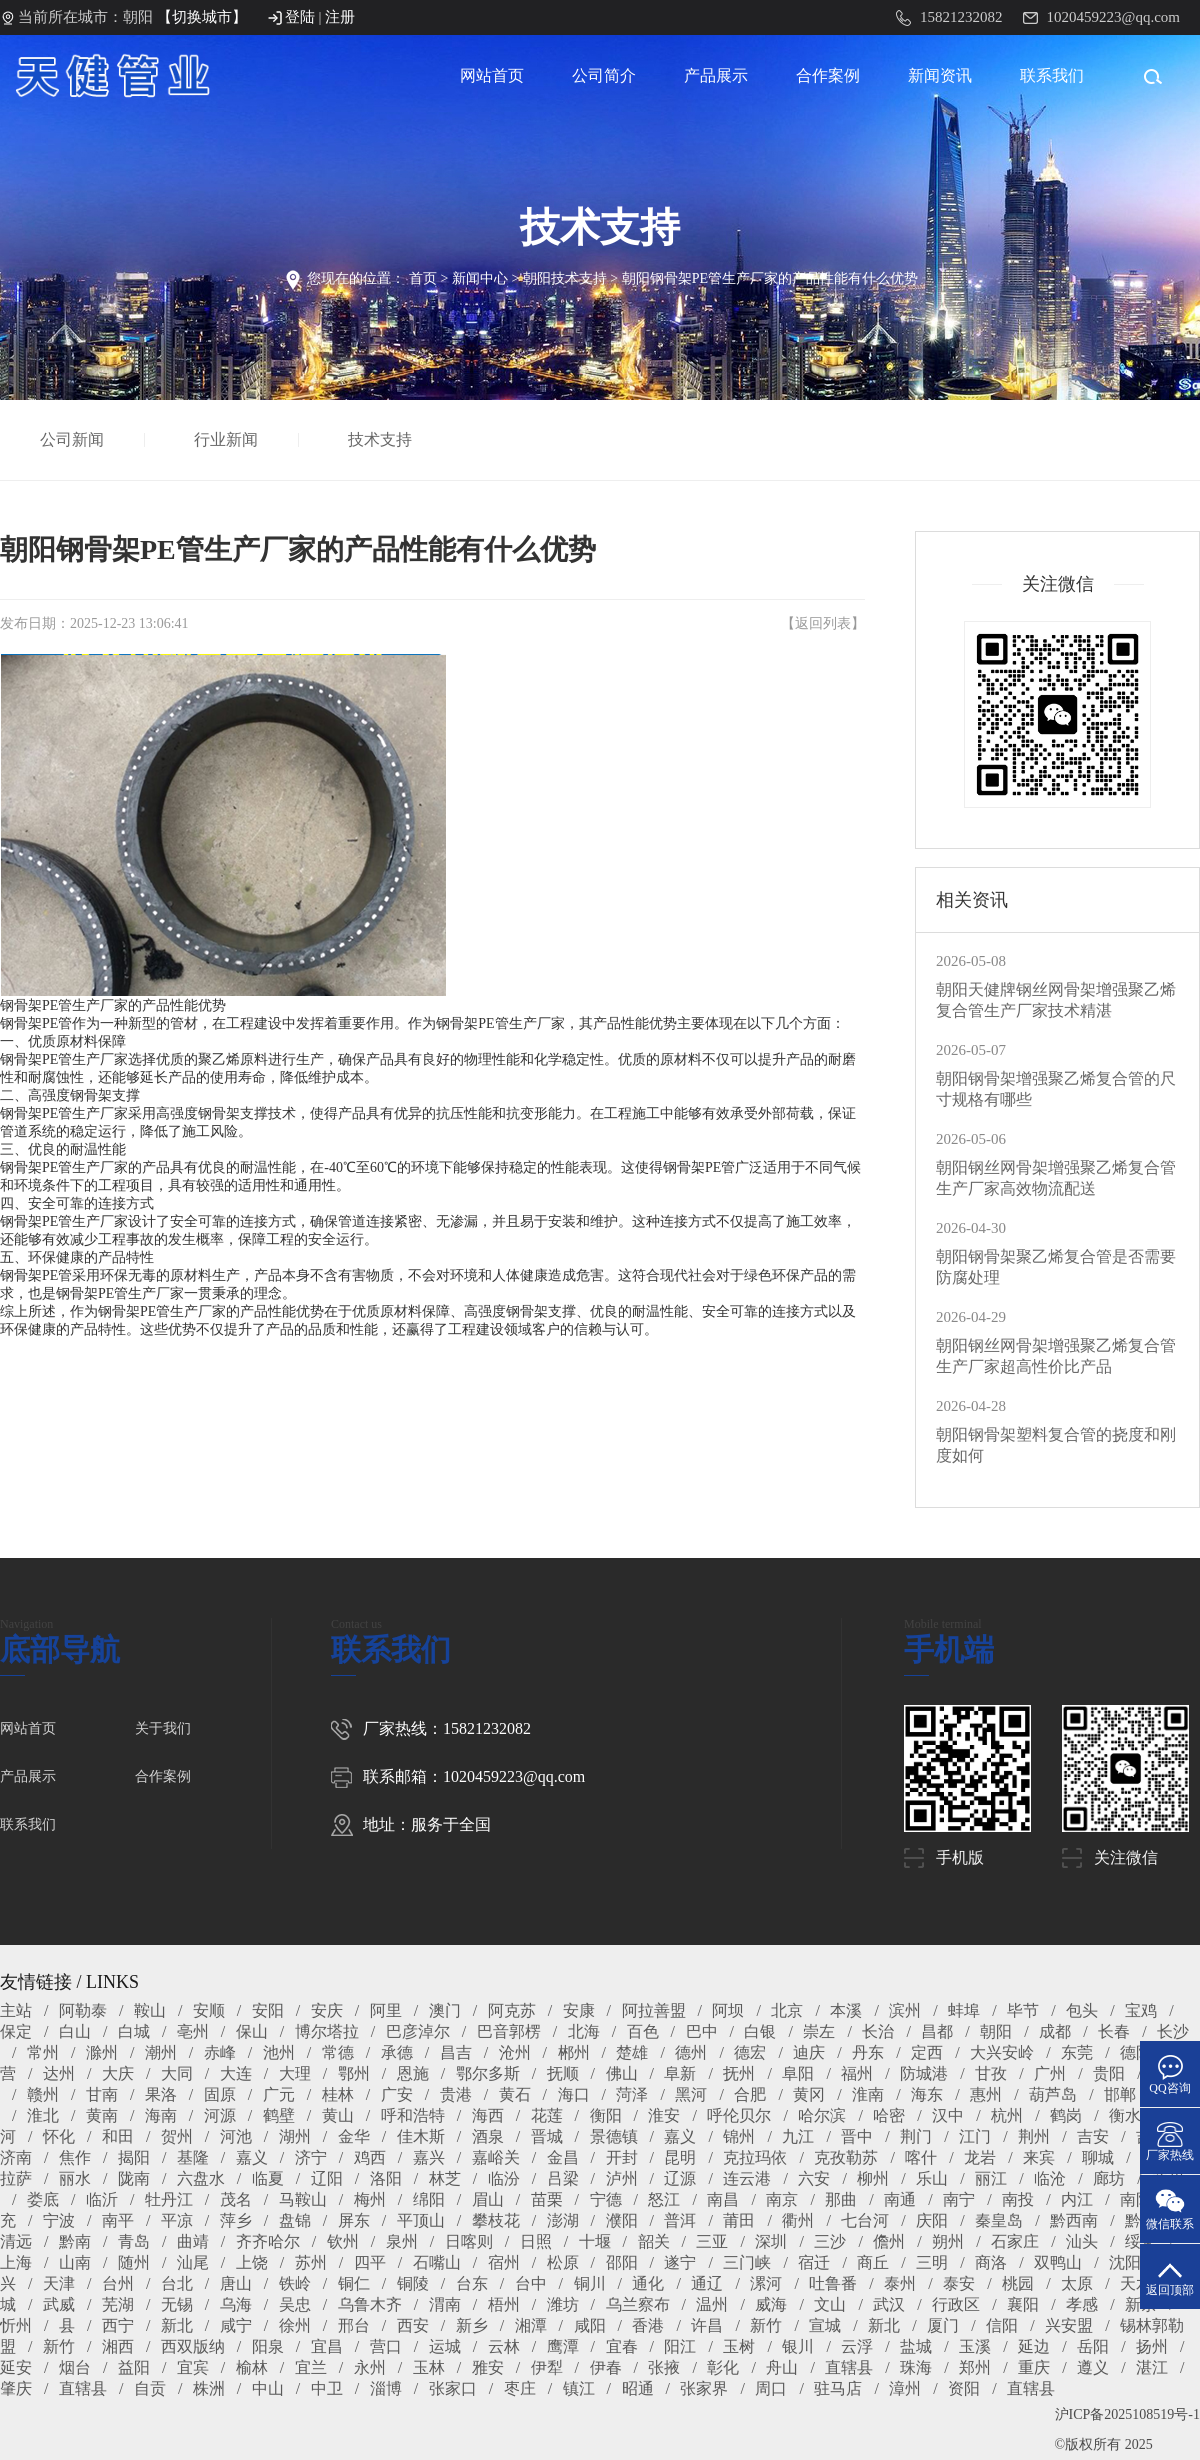 The width and height of the screenshot is (1200, 2460). Describe the element at coordinates (614, 2136) in the screenshot. I see `景德镇` at that location.